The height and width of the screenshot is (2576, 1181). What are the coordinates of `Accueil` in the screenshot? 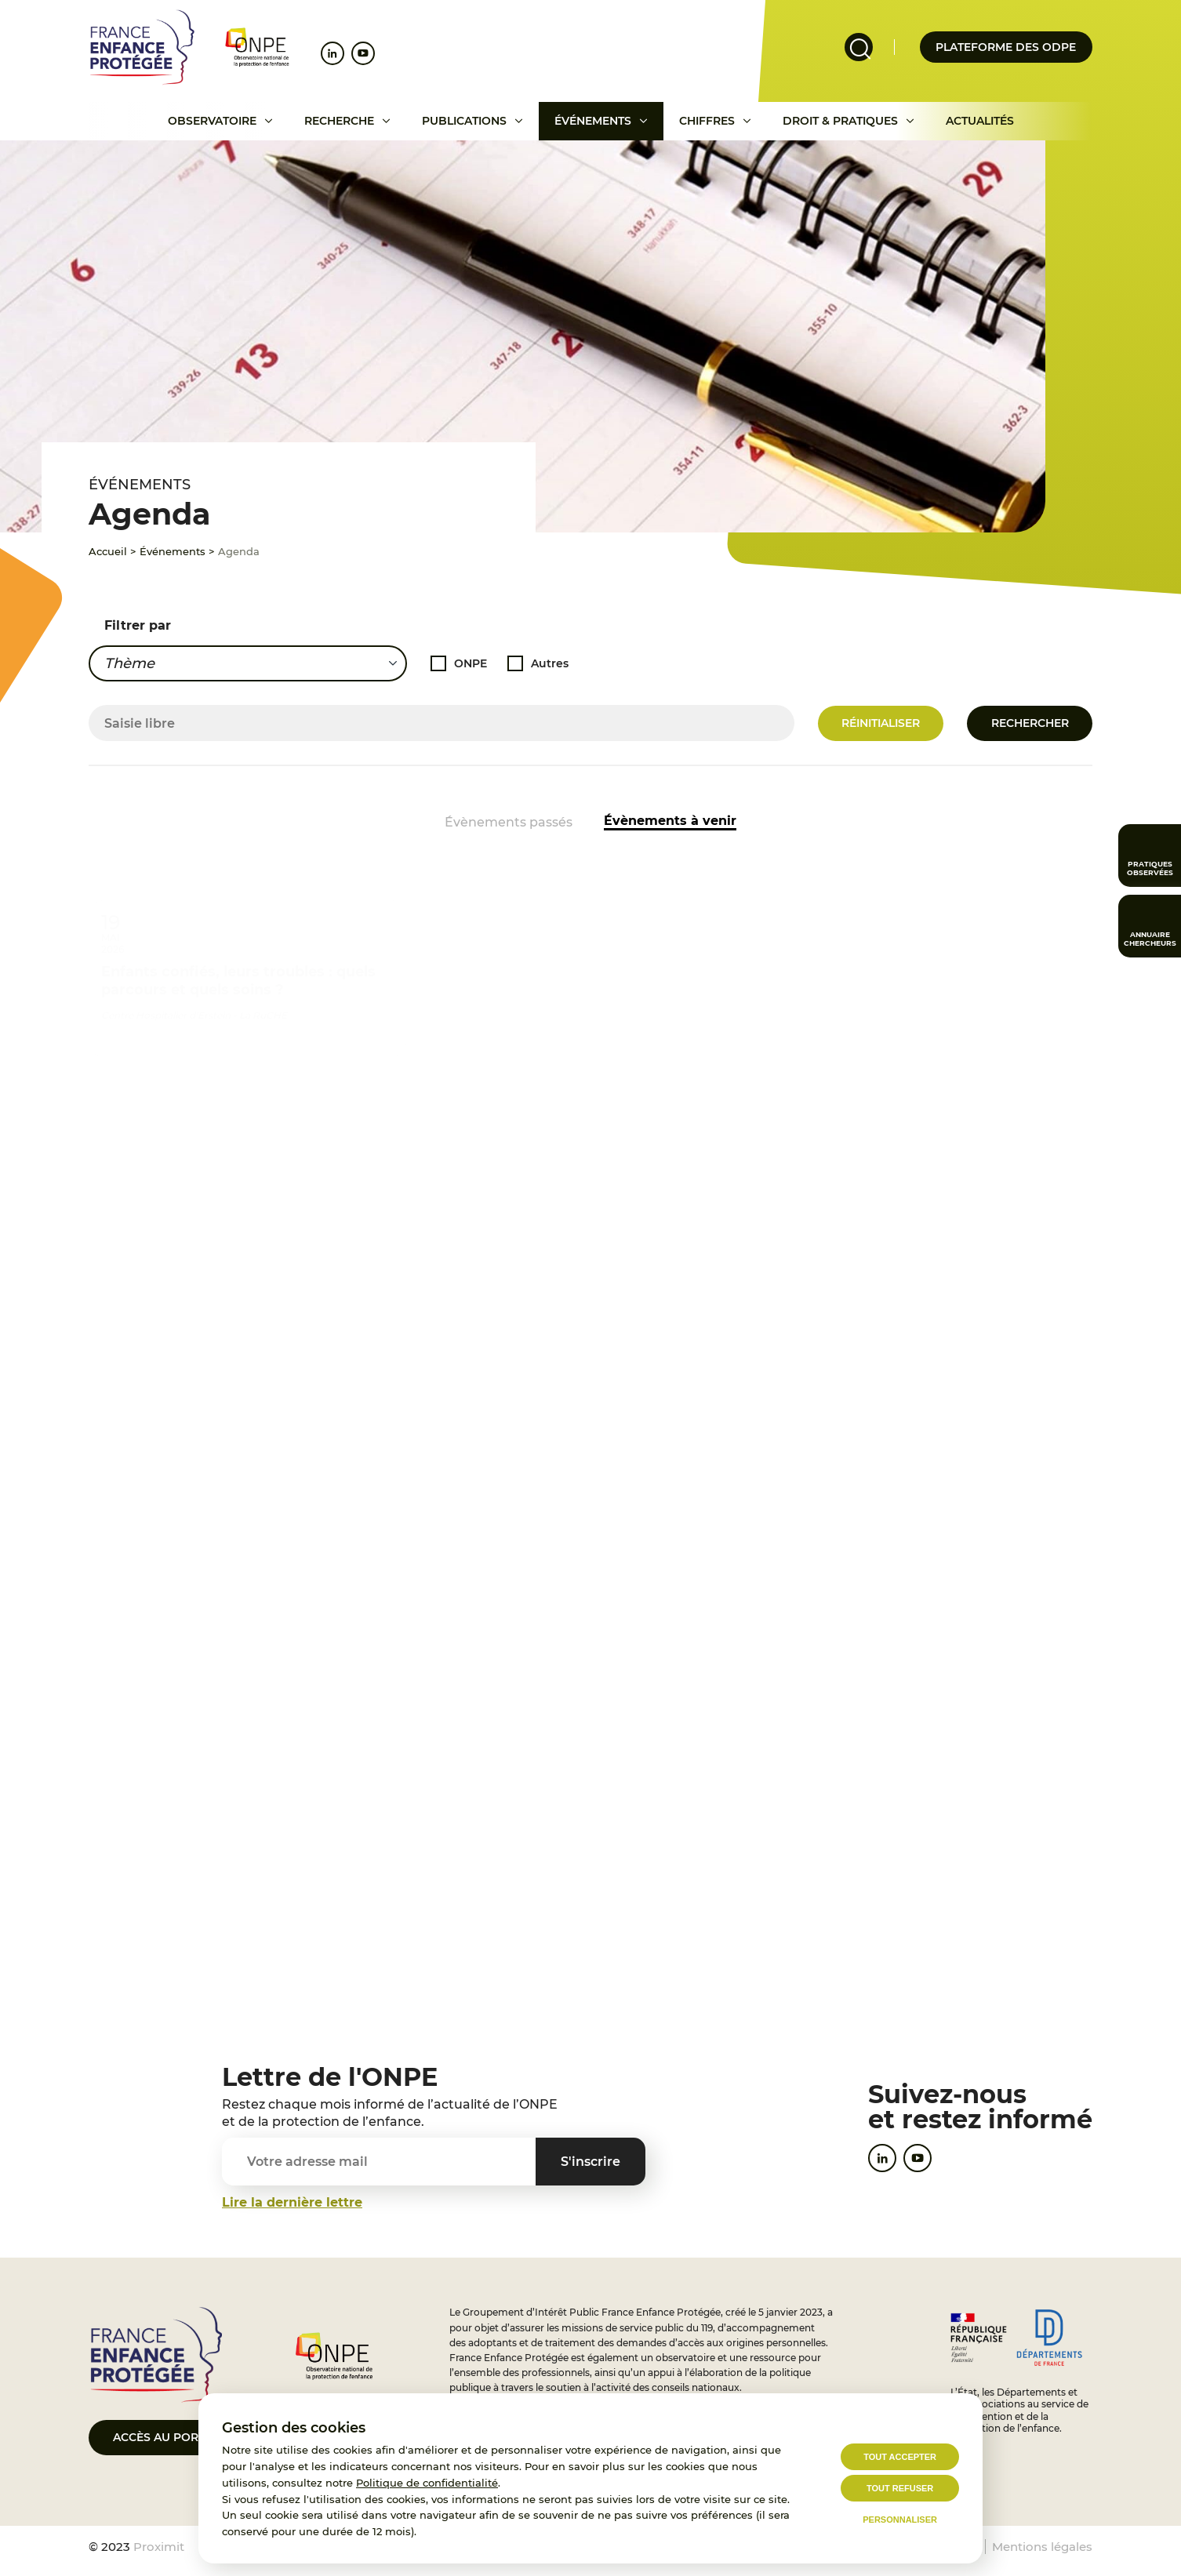 It's located at (108, 551).